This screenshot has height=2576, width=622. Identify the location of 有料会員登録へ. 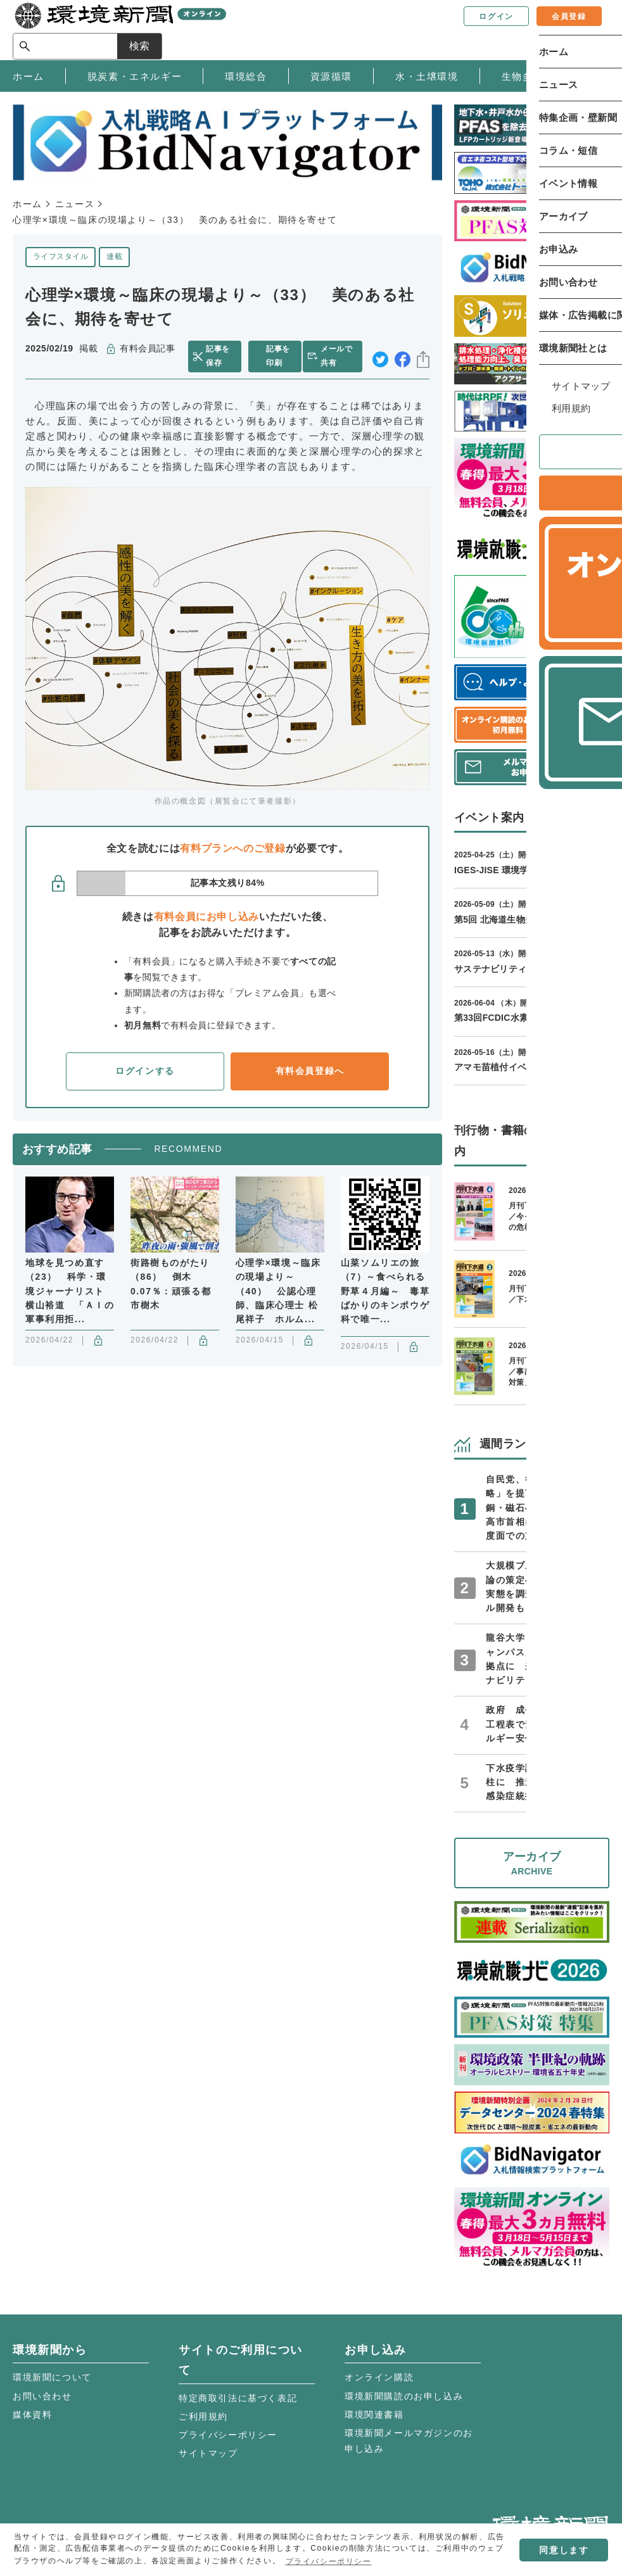
(310, 1071).